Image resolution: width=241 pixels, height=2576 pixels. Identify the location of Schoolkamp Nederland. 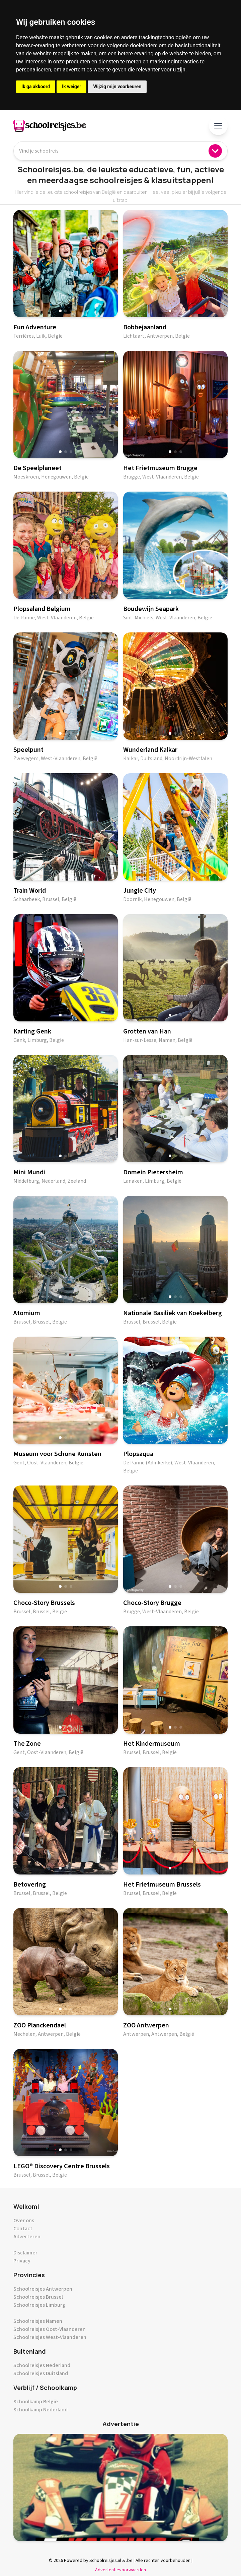
(40, 2409).